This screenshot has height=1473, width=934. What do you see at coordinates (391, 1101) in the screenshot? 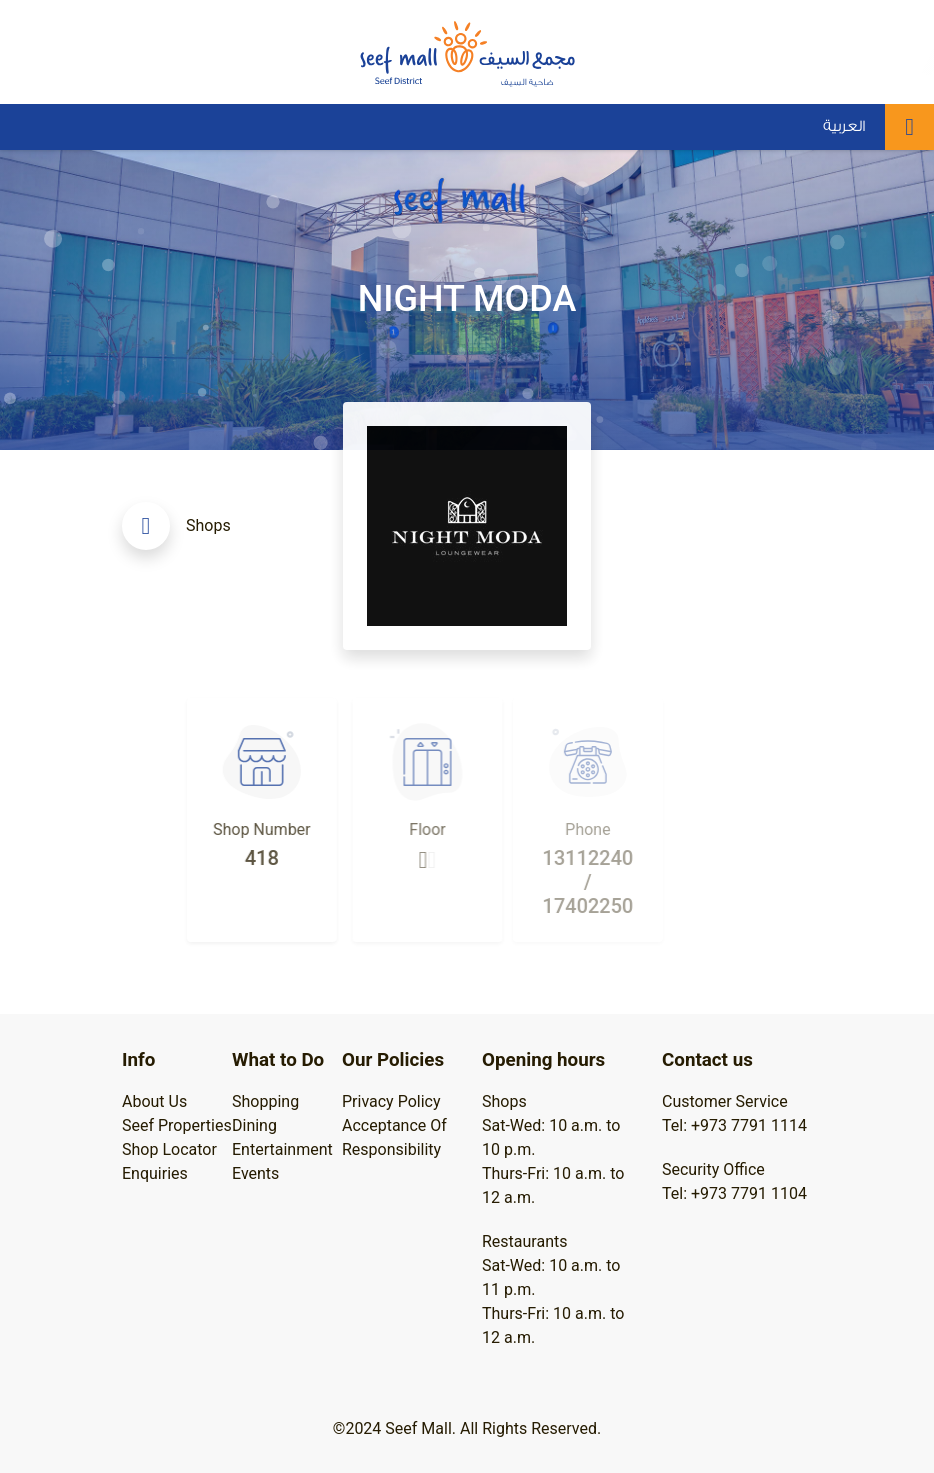
I see `Privacy Policy` at bounding box center [391, 1101].